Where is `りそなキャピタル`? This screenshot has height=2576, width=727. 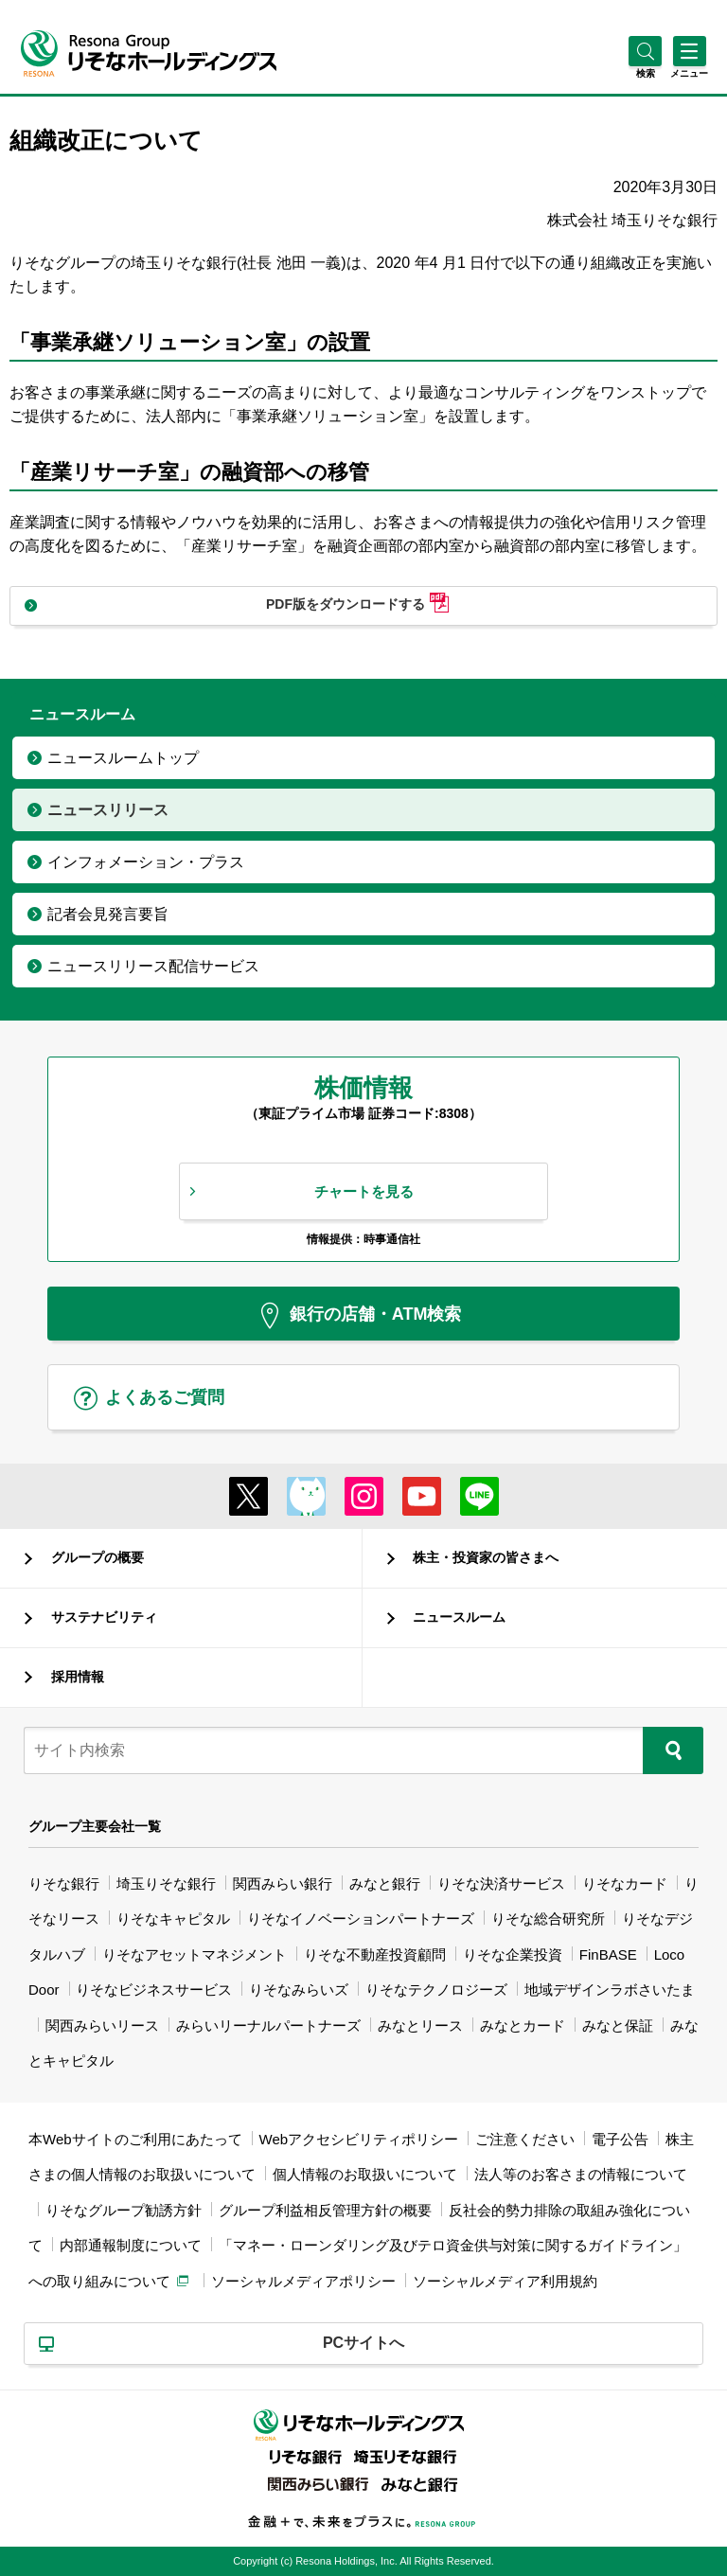 りそなキャピタル is located at coordinates (173, 1918).